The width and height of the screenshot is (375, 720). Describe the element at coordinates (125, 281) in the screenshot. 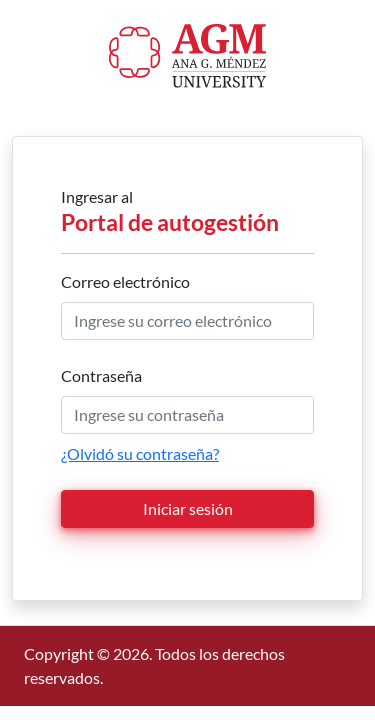

I see `Correo electrónico` at that location.